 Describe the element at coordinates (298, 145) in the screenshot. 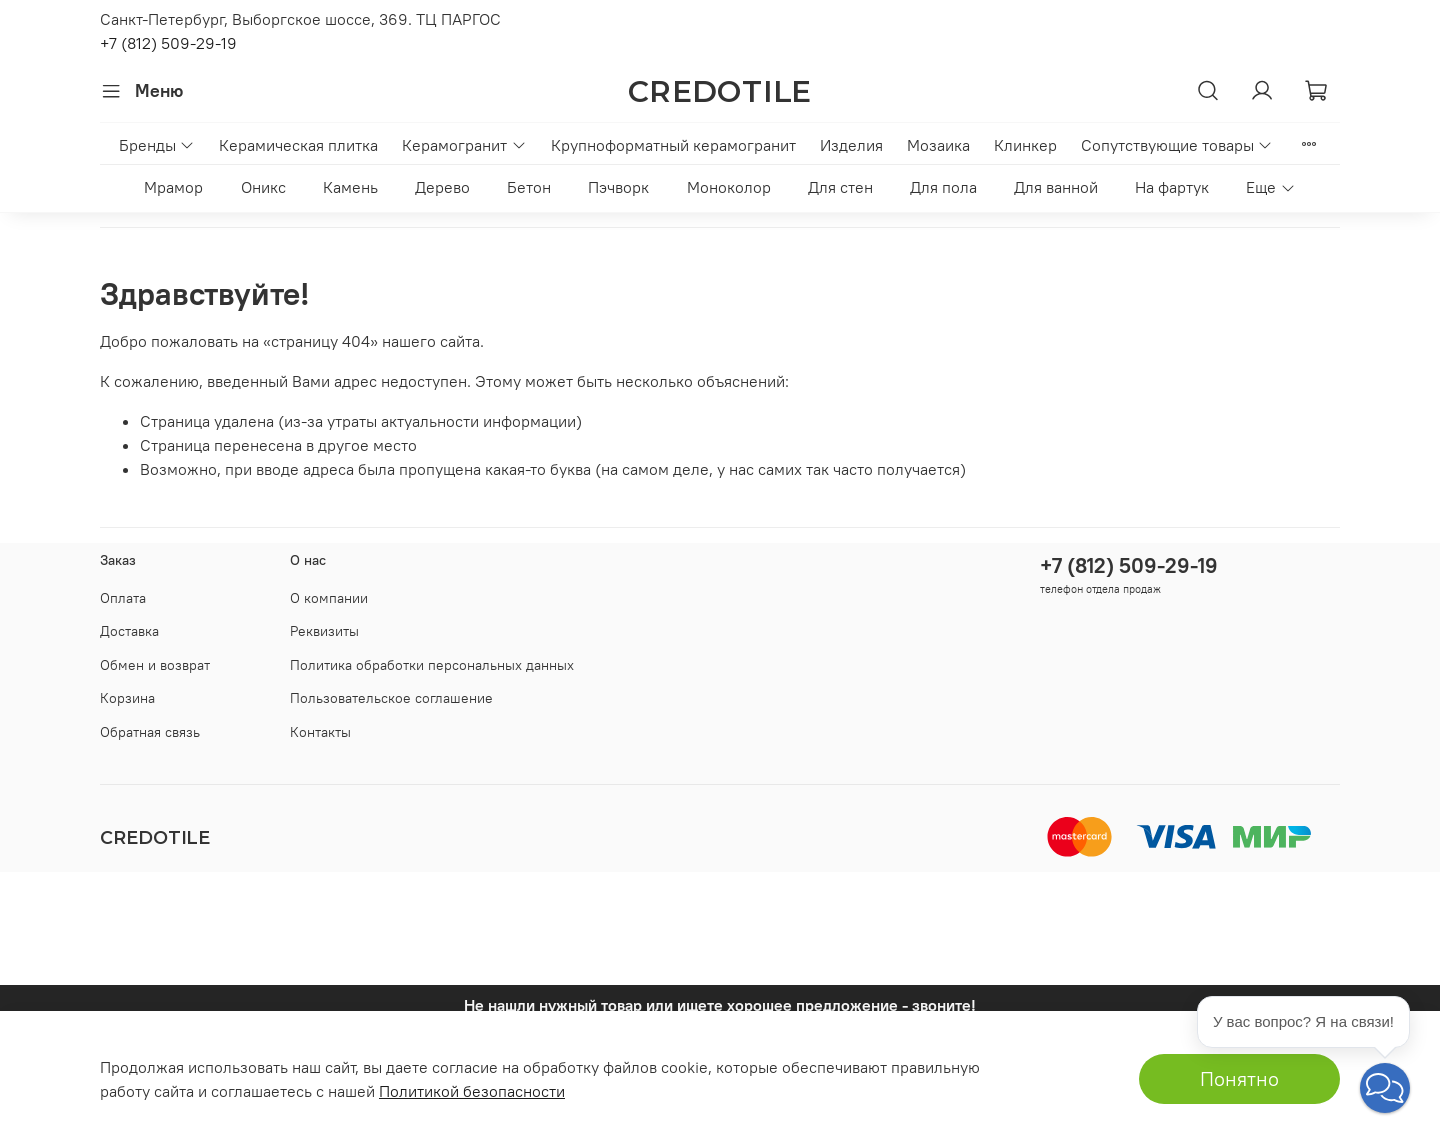

I see `Керамическая плитка` at that location.